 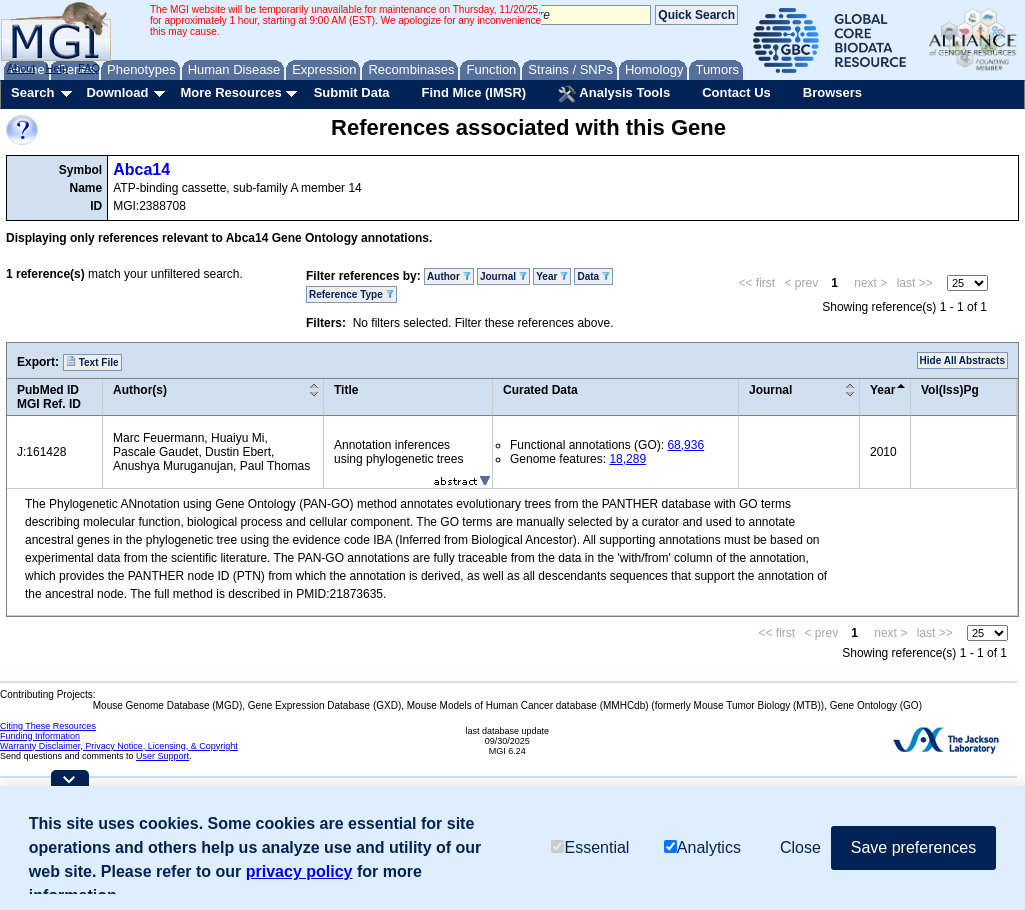 What do you see at coordinates (449, 276) in the screenshot?
I see `Author` at bounding box center [449, 276].